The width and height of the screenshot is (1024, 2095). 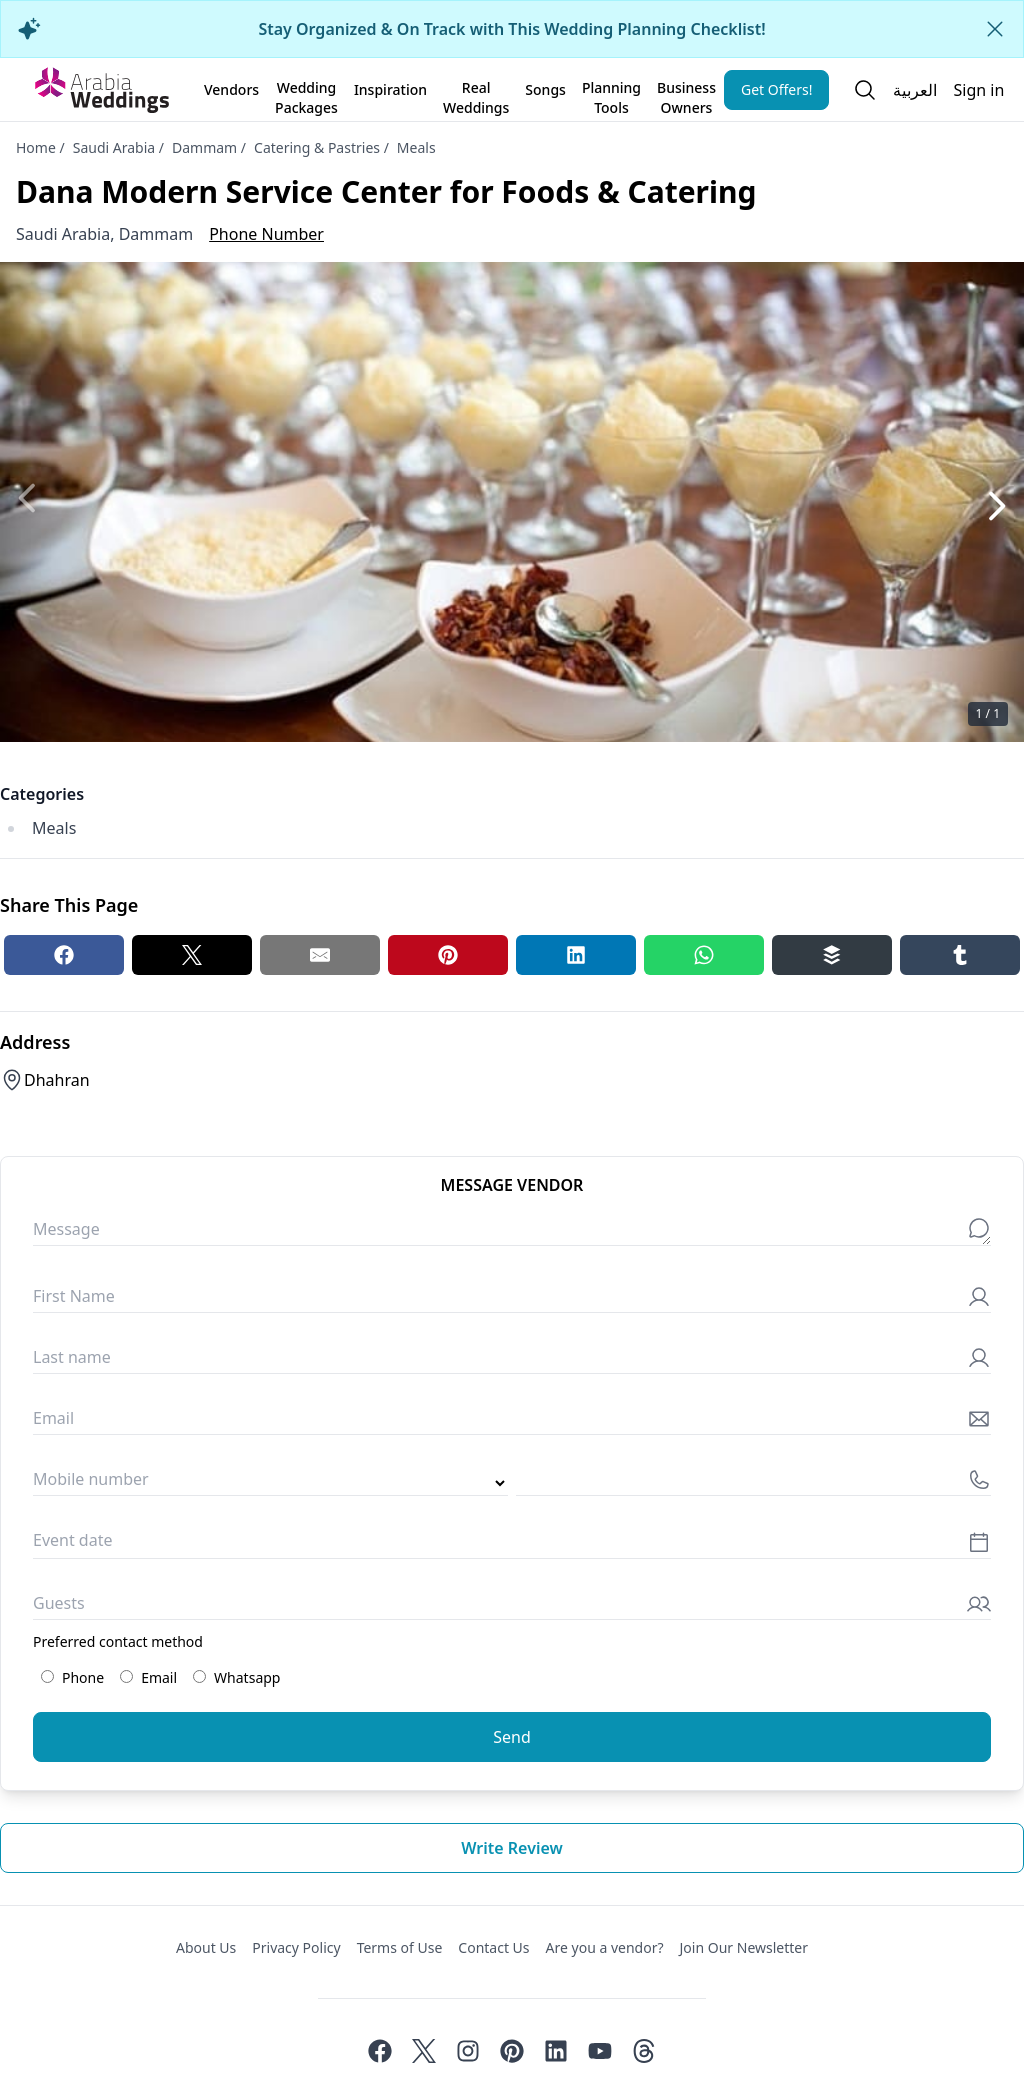 I want to click on [Twitter], so click(x=424, y=2051).